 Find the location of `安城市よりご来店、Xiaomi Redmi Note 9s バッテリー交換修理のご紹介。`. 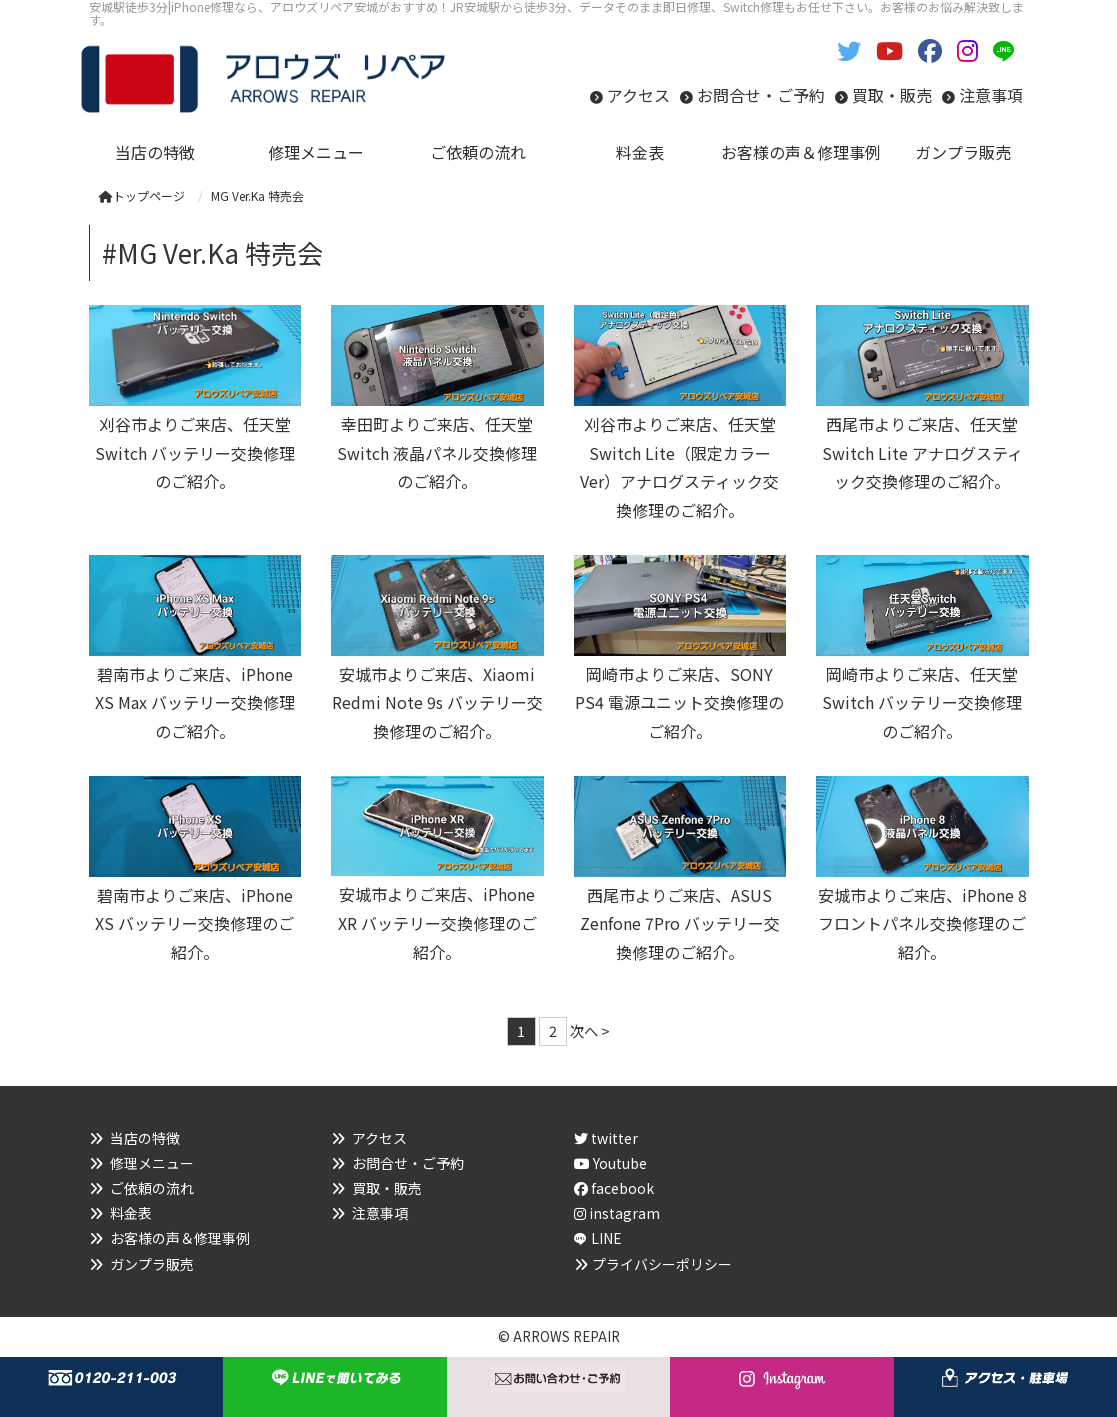

安城市よりご来店、Xiaomi Redmi Note 9s バッテリー交換修理のご紹介。 is located at coordinates (437, 703).